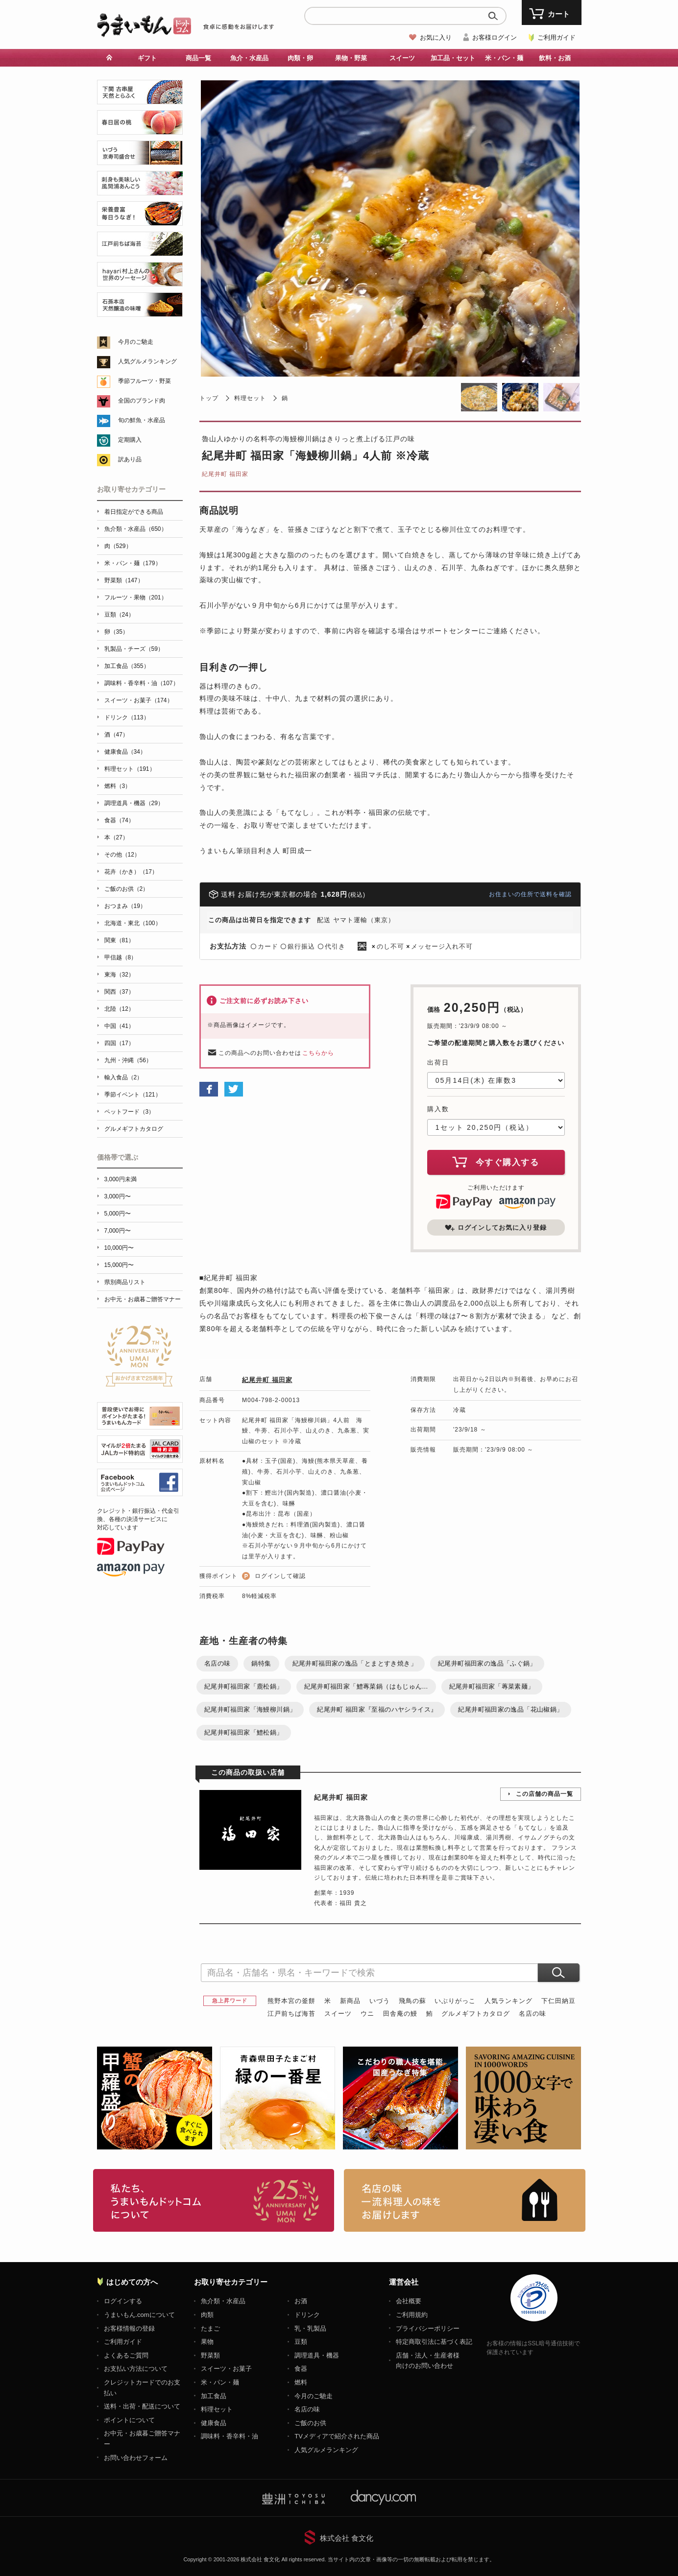  I want to click on 10,000円〜, so click(119, 1247).